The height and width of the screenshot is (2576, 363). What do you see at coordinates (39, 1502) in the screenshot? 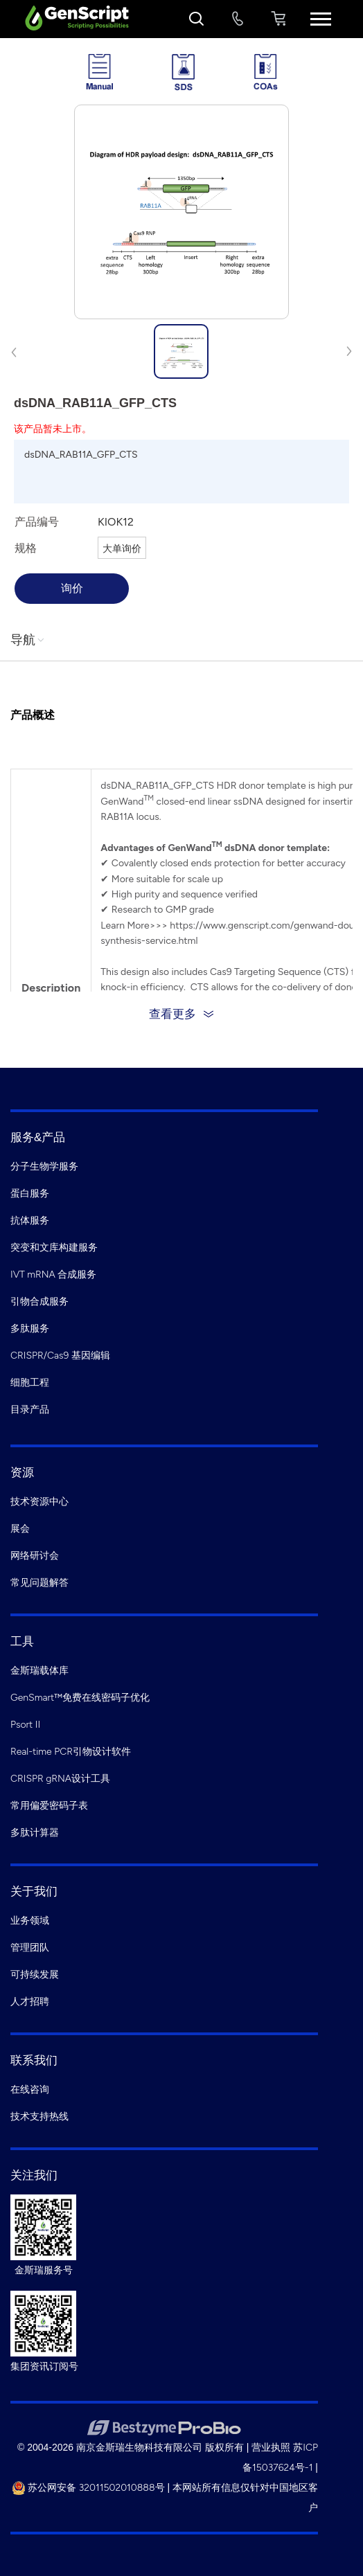
I see `技术资源中心` at bounding box center [39, 1502].